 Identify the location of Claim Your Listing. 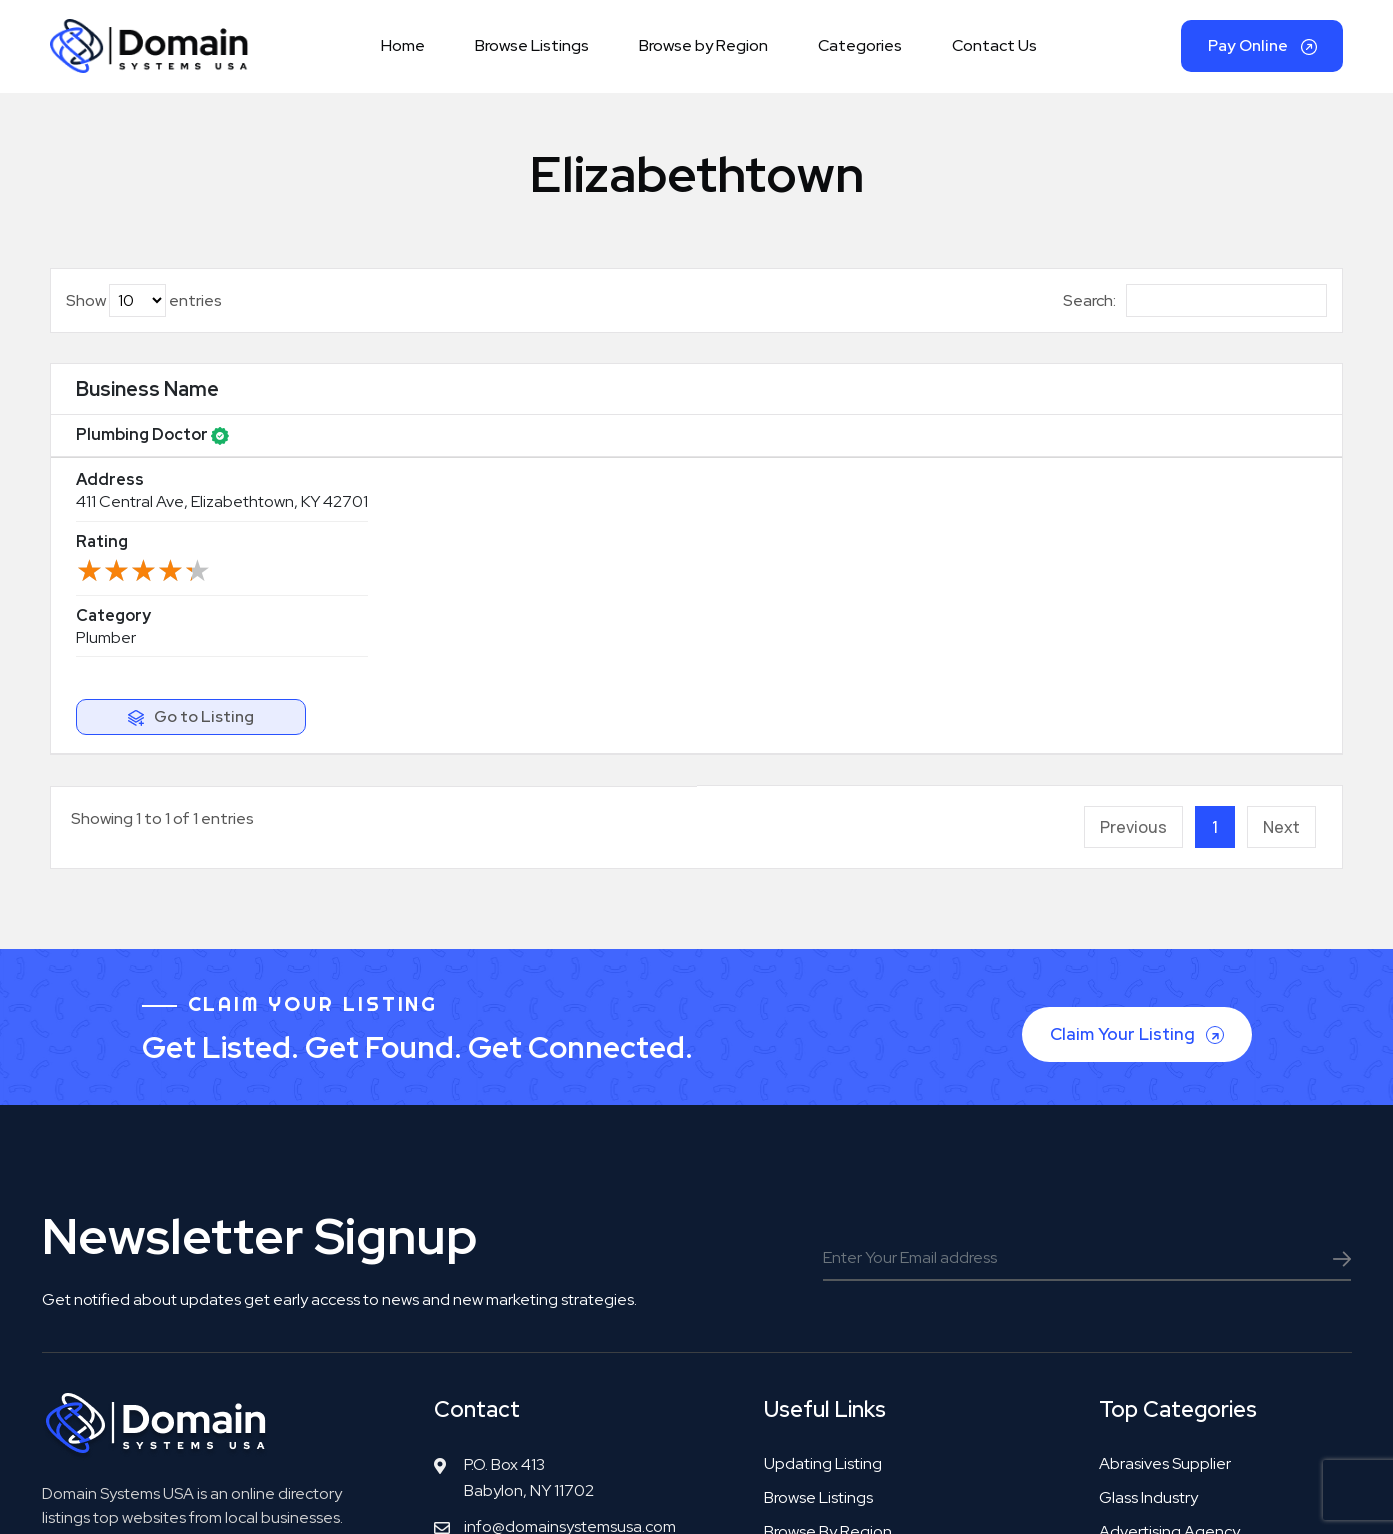
(1139, 756).